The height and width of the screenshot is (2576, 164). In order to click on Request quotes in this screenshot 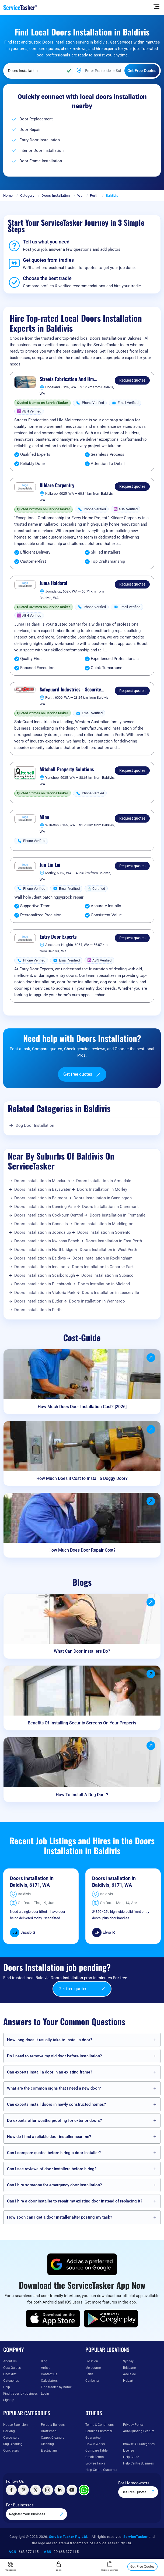, I will do `click(132, 380)`.